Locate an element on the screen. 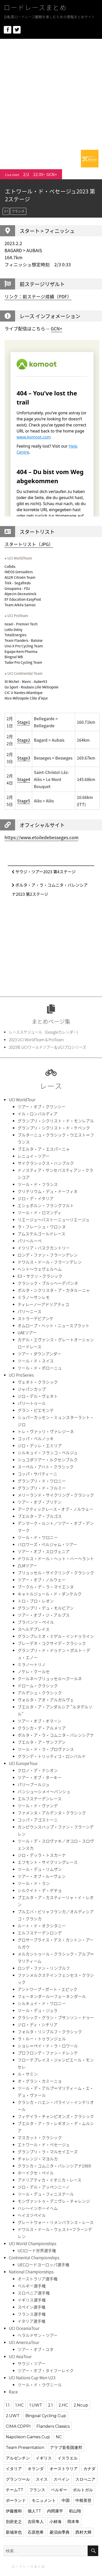 This screenshot has height=2576, width=102. スペイン is located at coordinates (62, 2479).